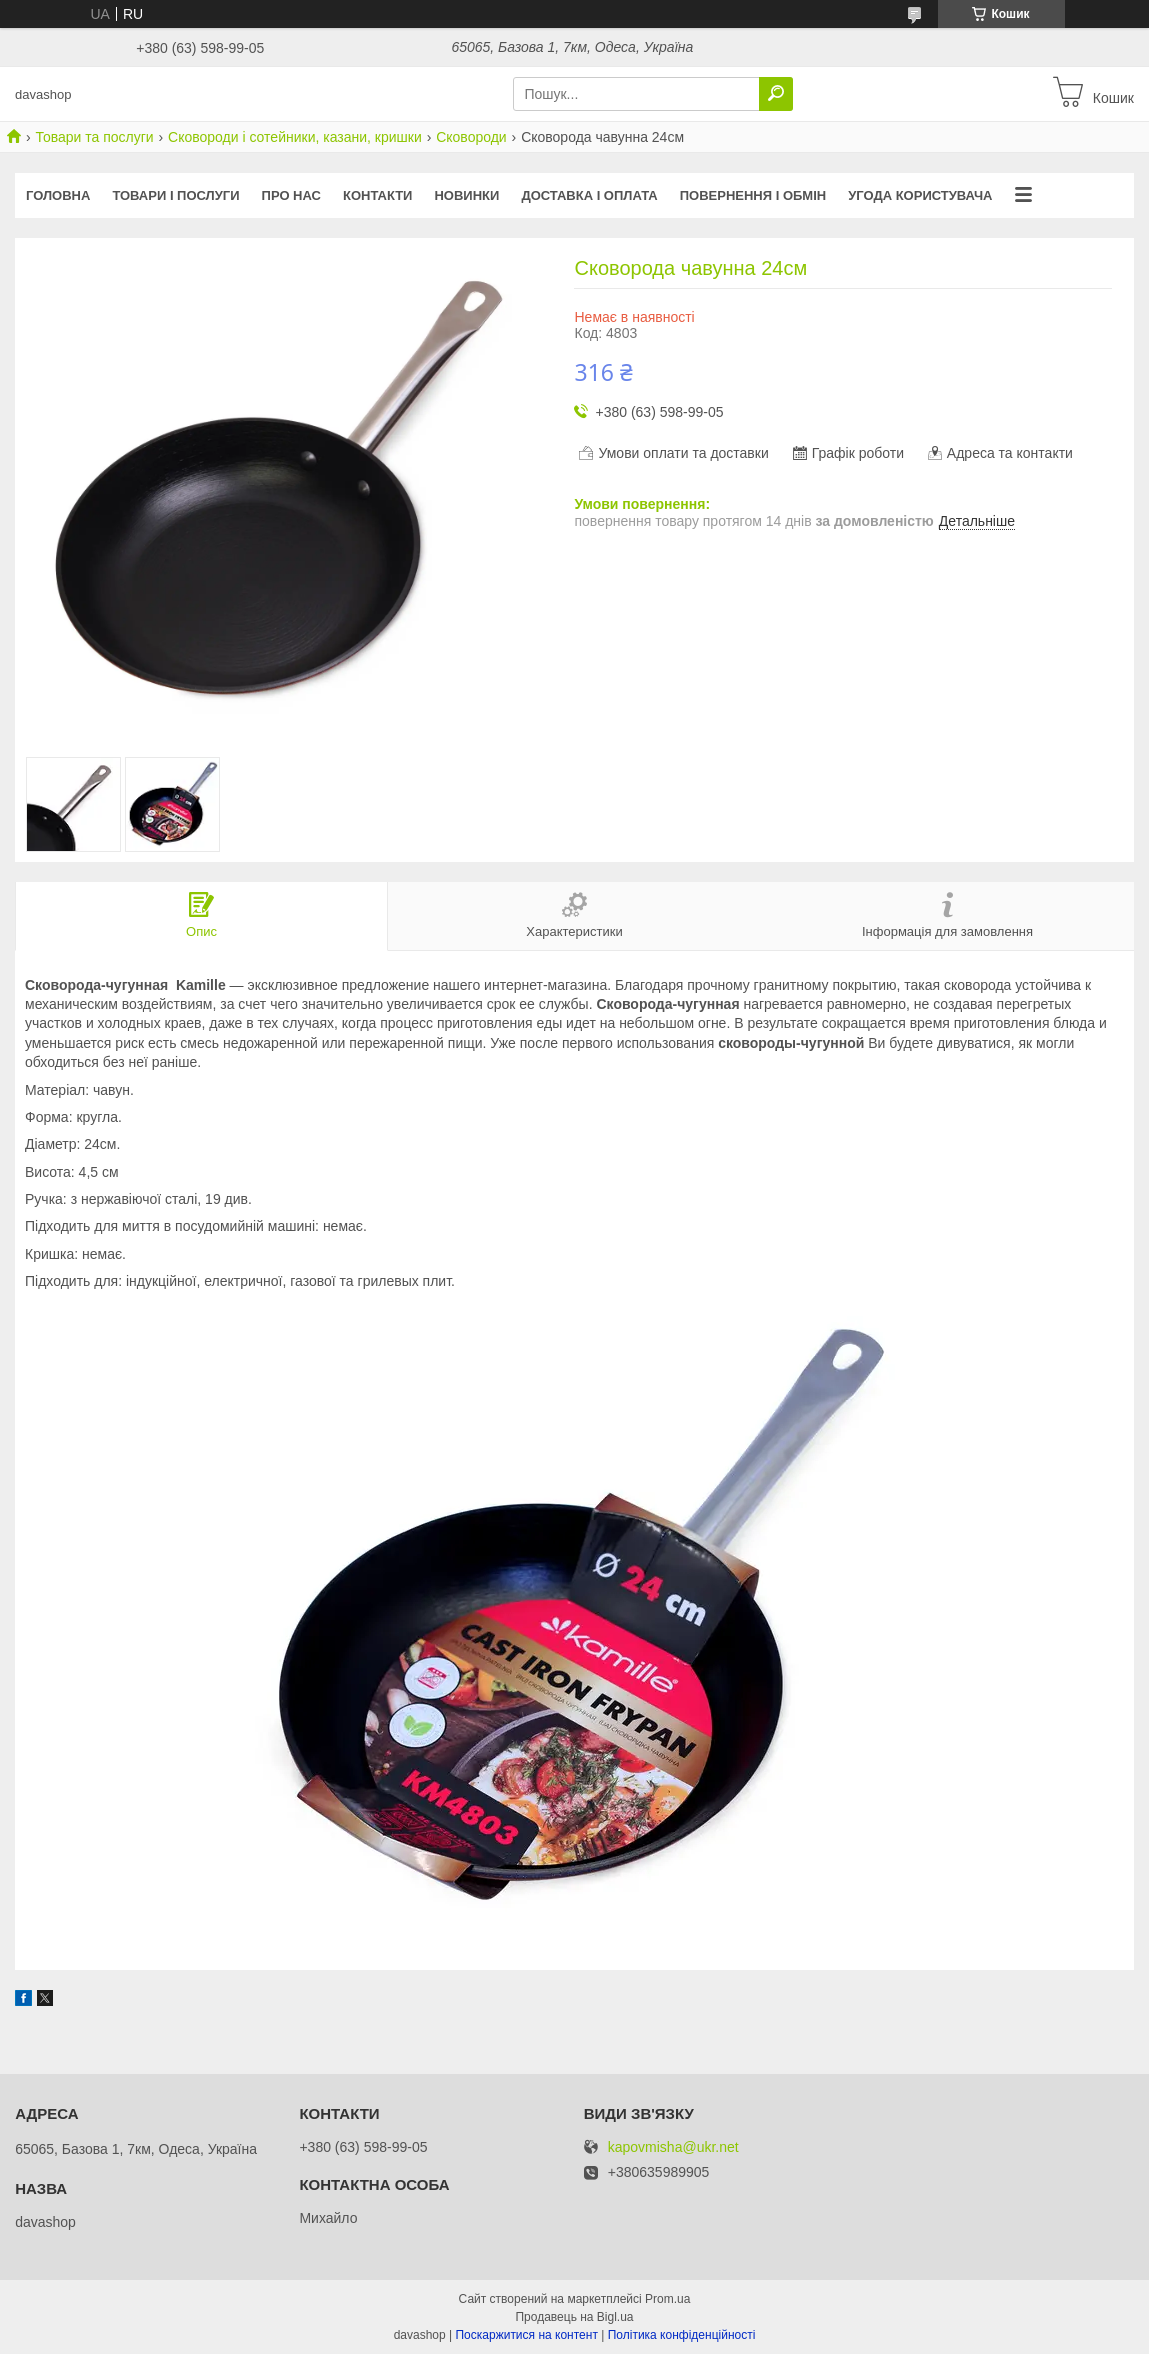 The width and height of the screenshot is (1149, 2354). What do you see at coordinates (295, 137) in the screenshot?
I see `Сковороди і сотейники, казани, кришки` at bounding box center [295, 137].